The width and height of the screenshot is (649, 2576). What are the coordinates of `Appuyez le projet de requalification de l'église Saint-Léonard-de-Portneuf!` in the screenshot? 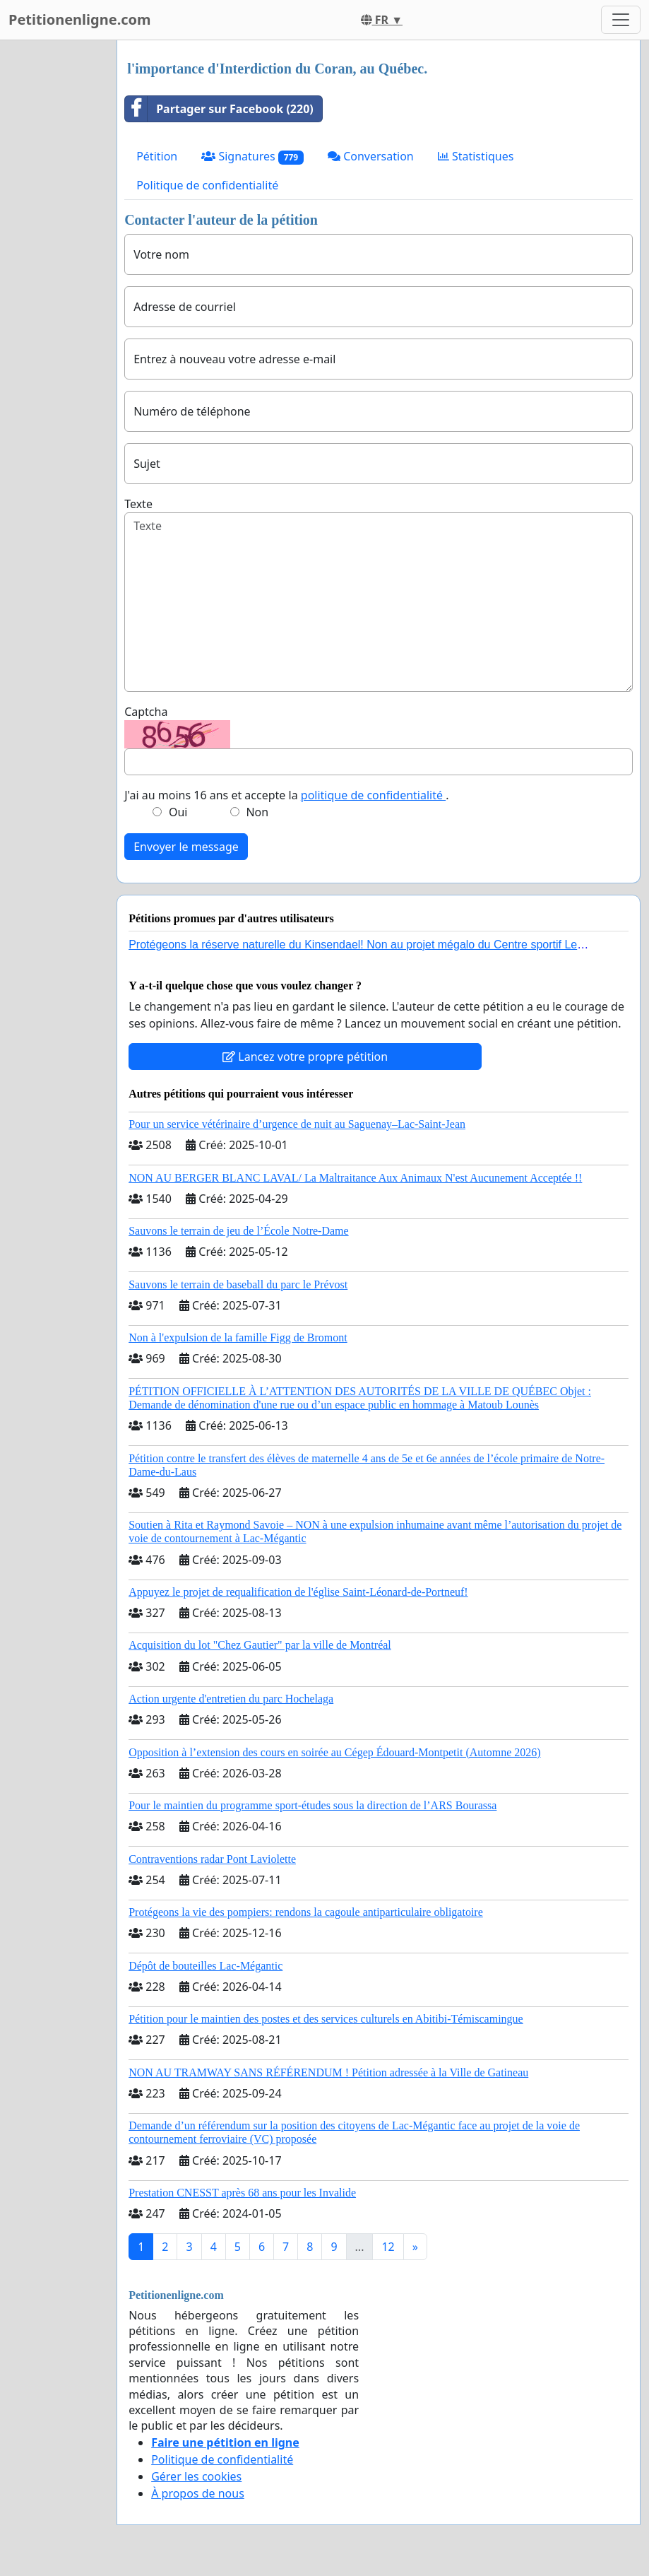 It's located at (298, 1592).